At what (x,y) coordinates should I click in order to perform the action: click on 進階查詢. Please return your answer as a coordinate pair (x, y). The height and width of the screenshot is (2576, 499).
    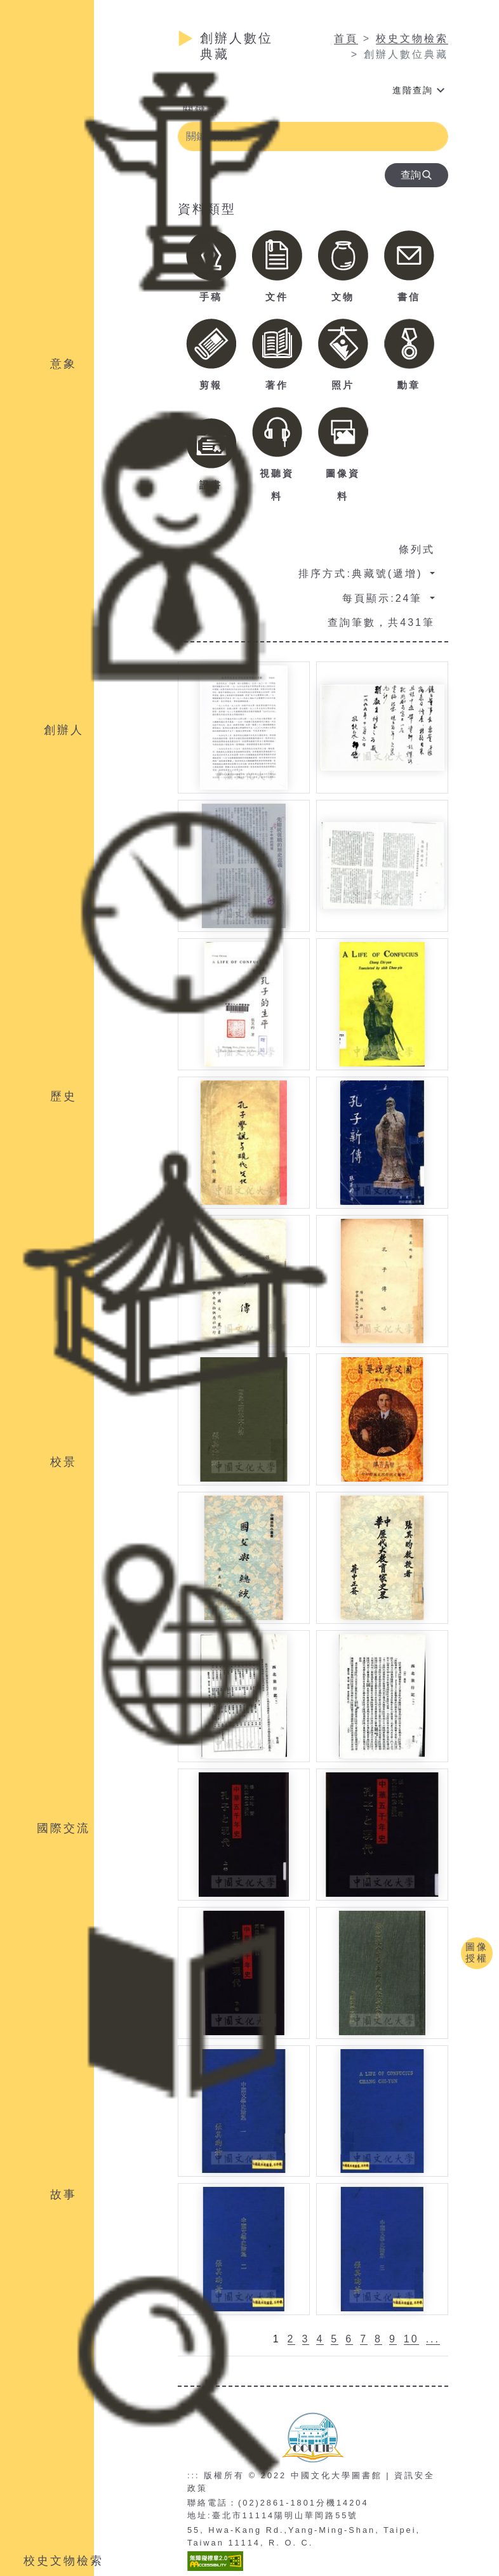
    Looking at the image, I should click on (412, 90).